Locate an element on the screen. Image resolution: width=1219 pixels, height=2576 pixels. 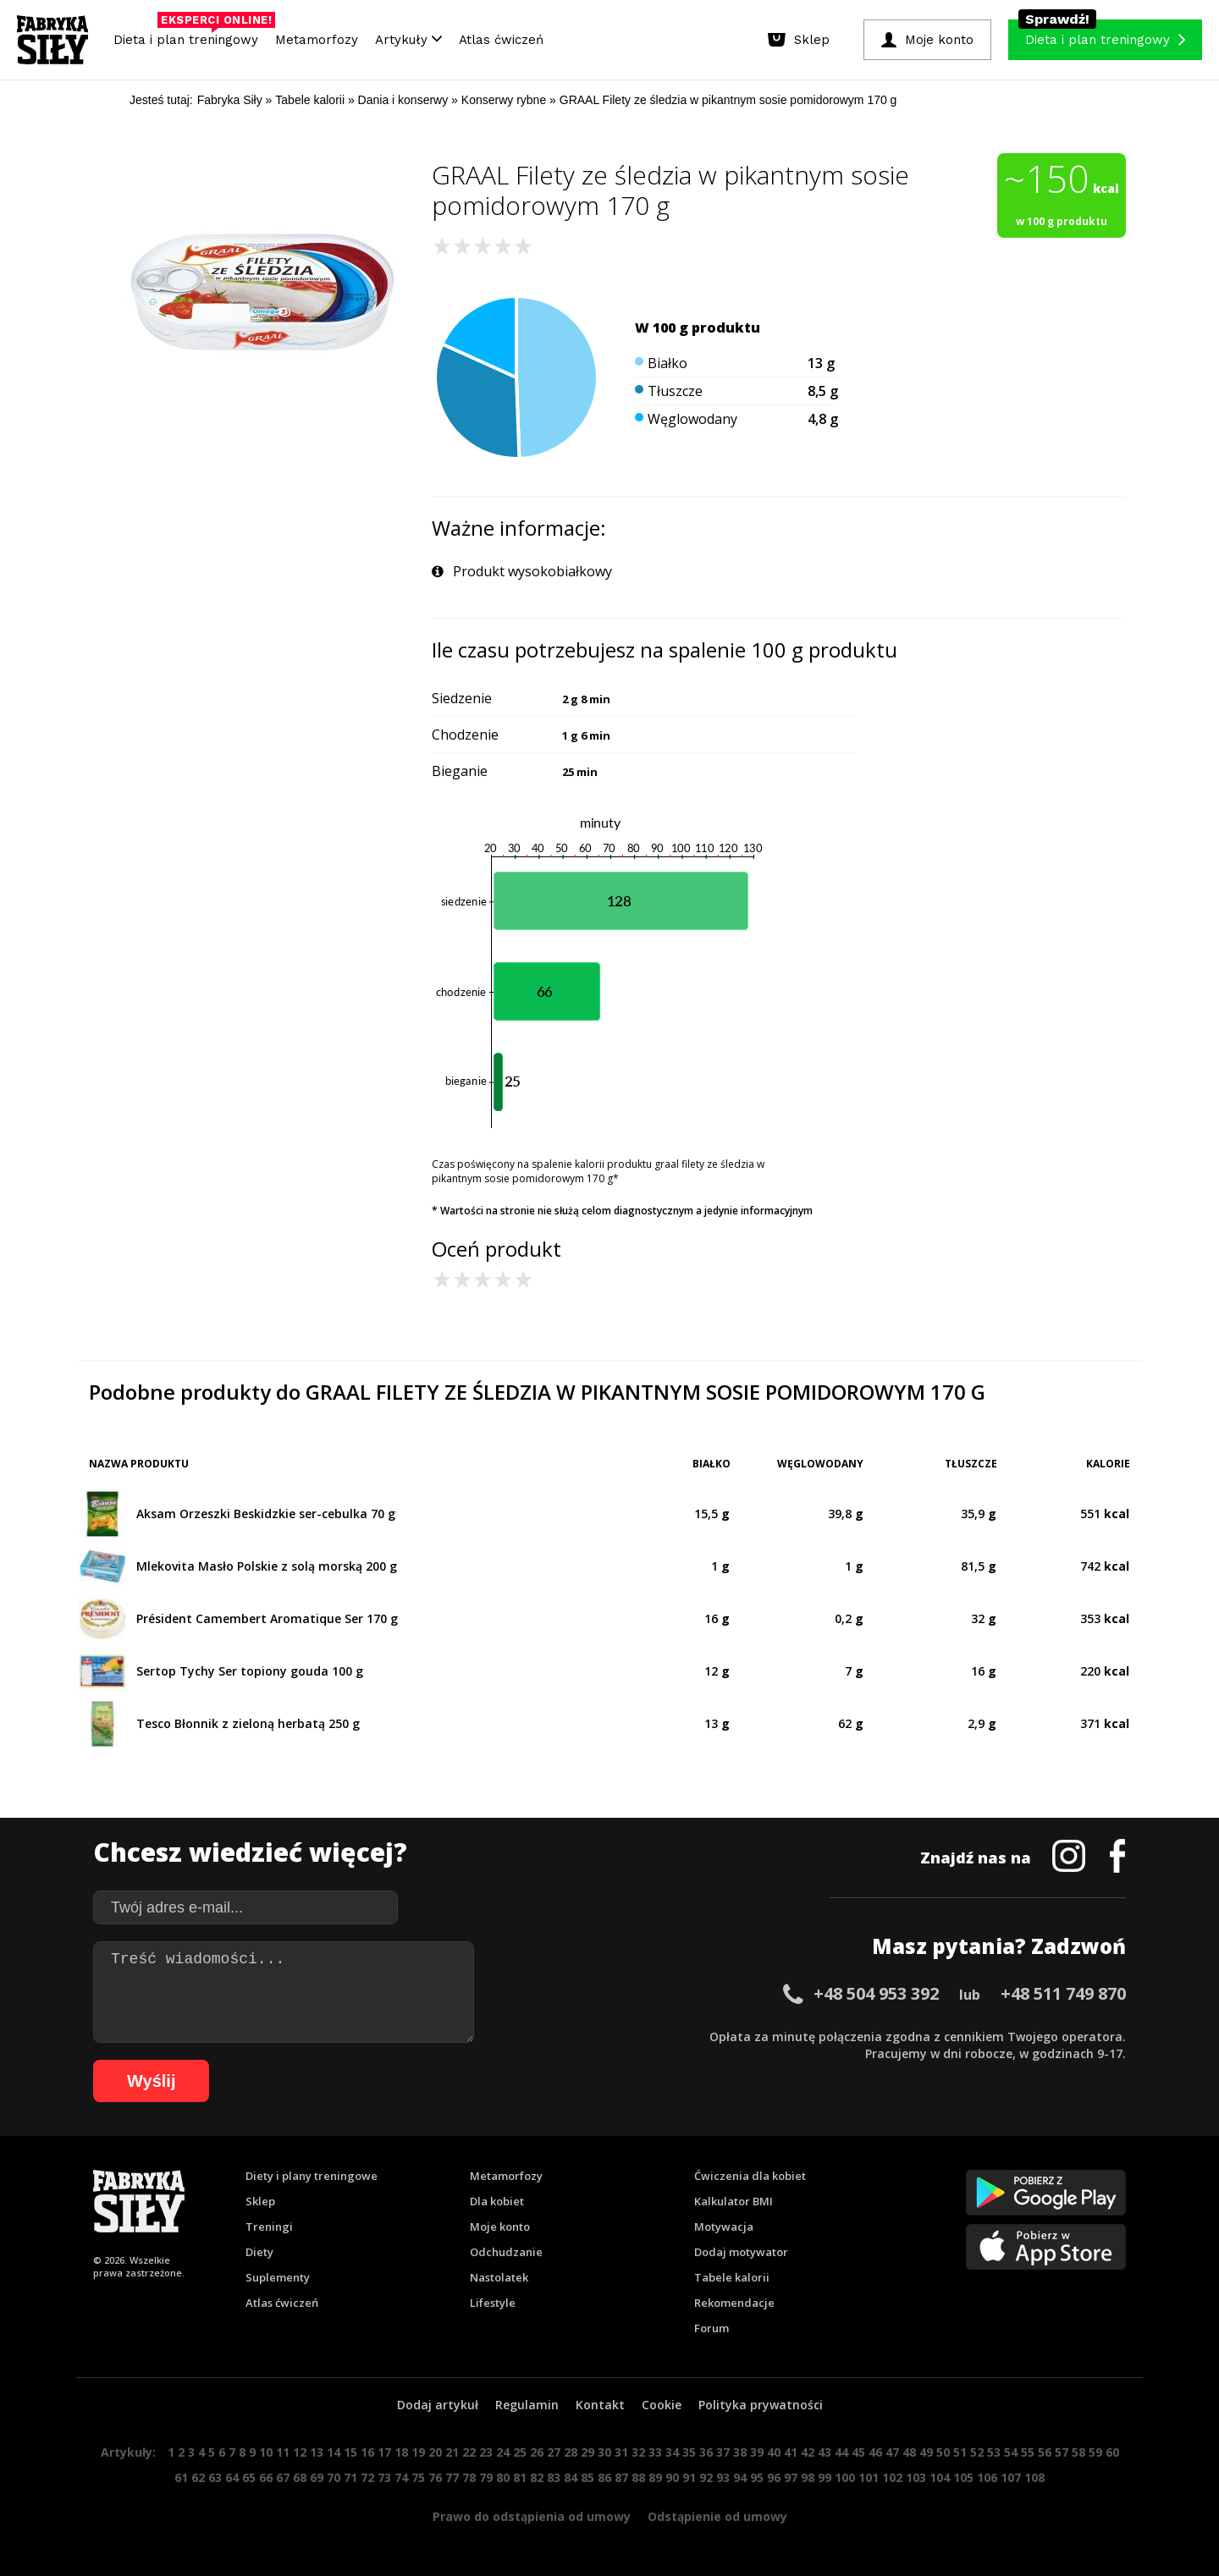
Odchudzanie is located at coordinates (506, 2252).